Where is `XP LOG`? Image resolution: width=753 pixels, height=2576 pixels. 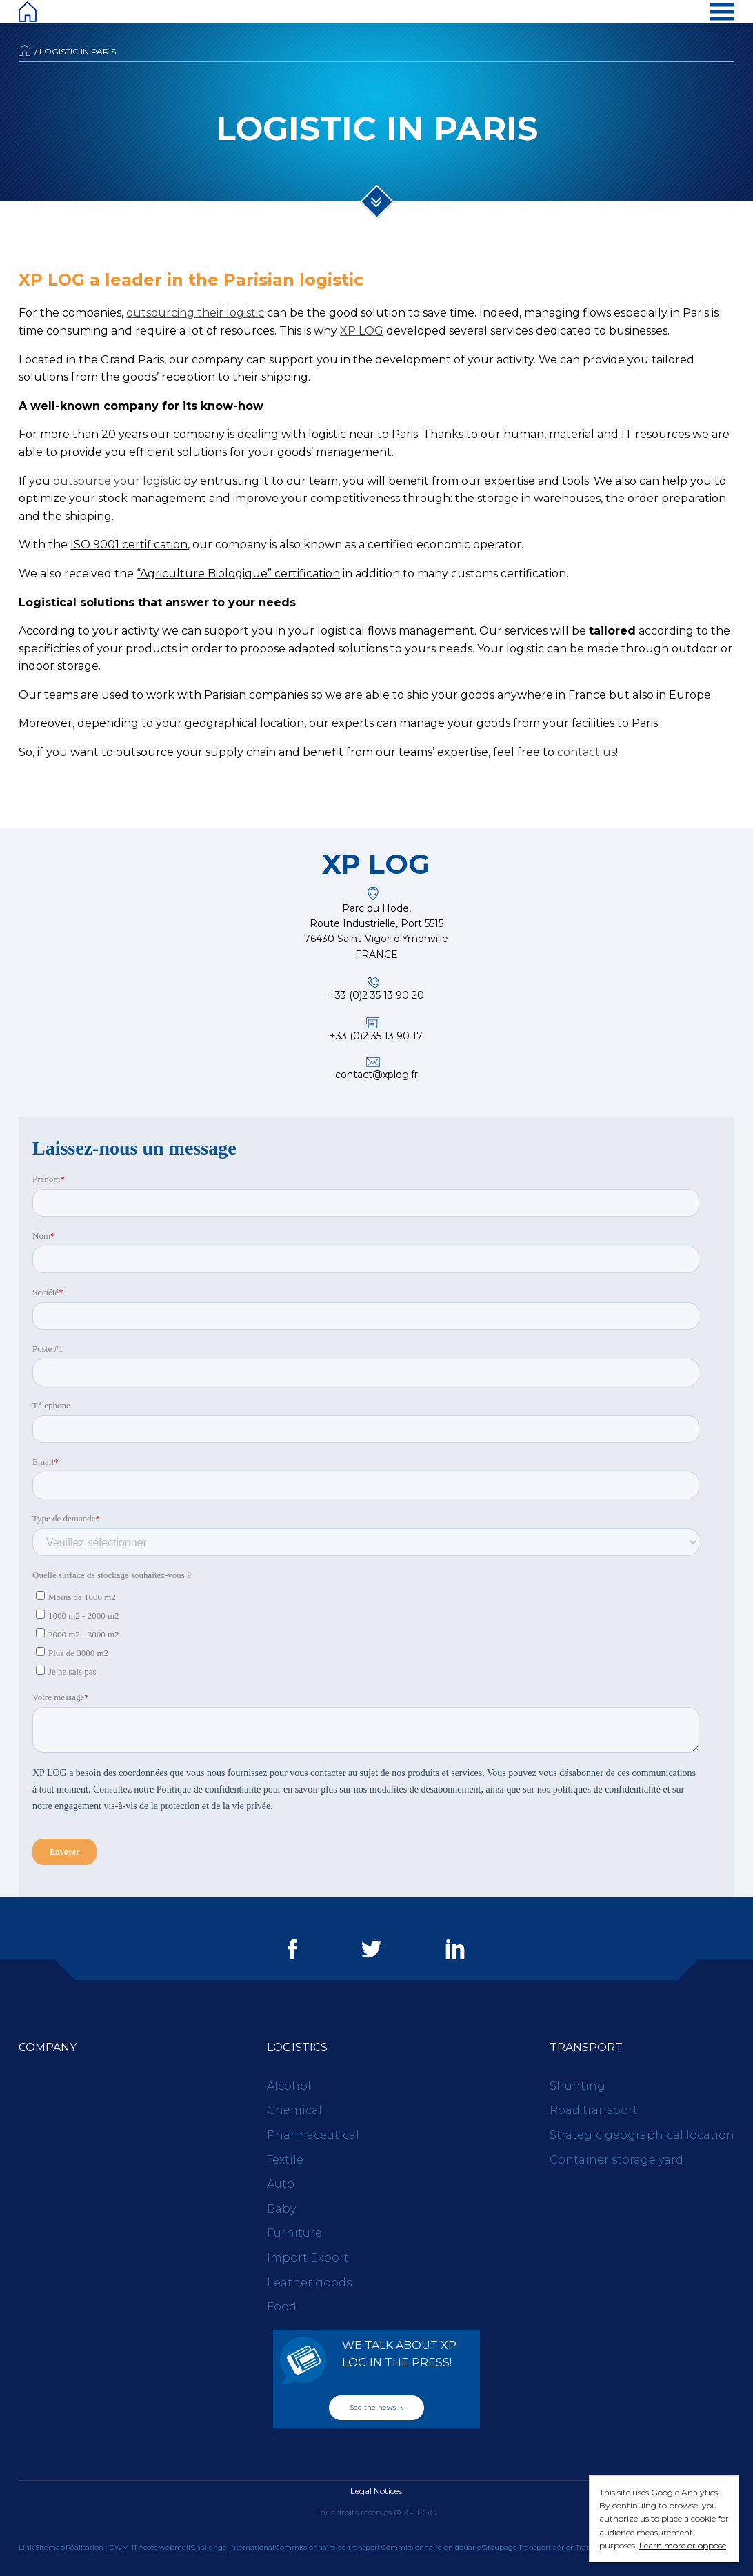 XP LOG is located at coordinates (361, 330).